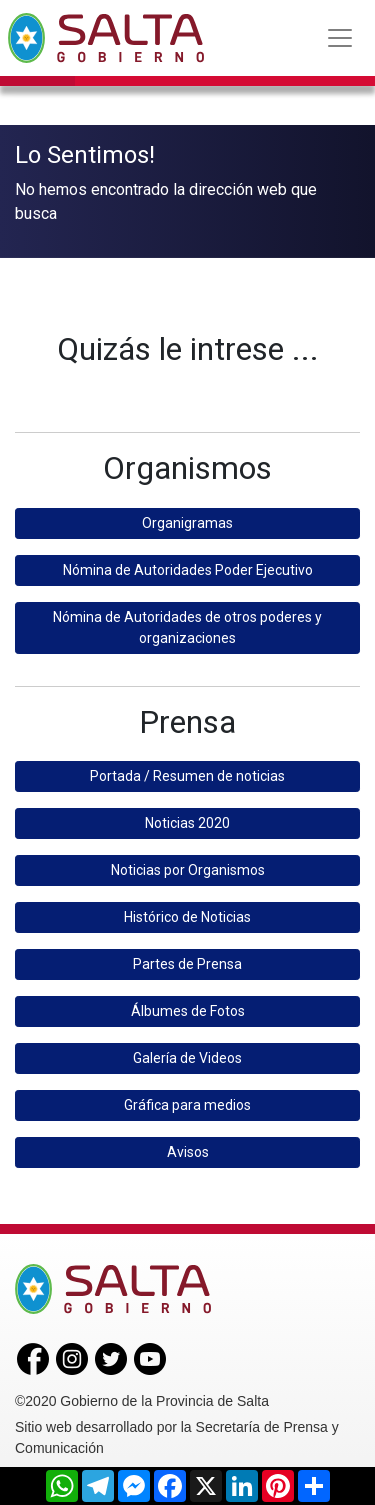 Image resolution: width=375 pixels, height=1505 pixels. What do you see at coordinates (187, 820) in the screenshot?
I see `Noticias 2020` at bounding box center [187, 820].